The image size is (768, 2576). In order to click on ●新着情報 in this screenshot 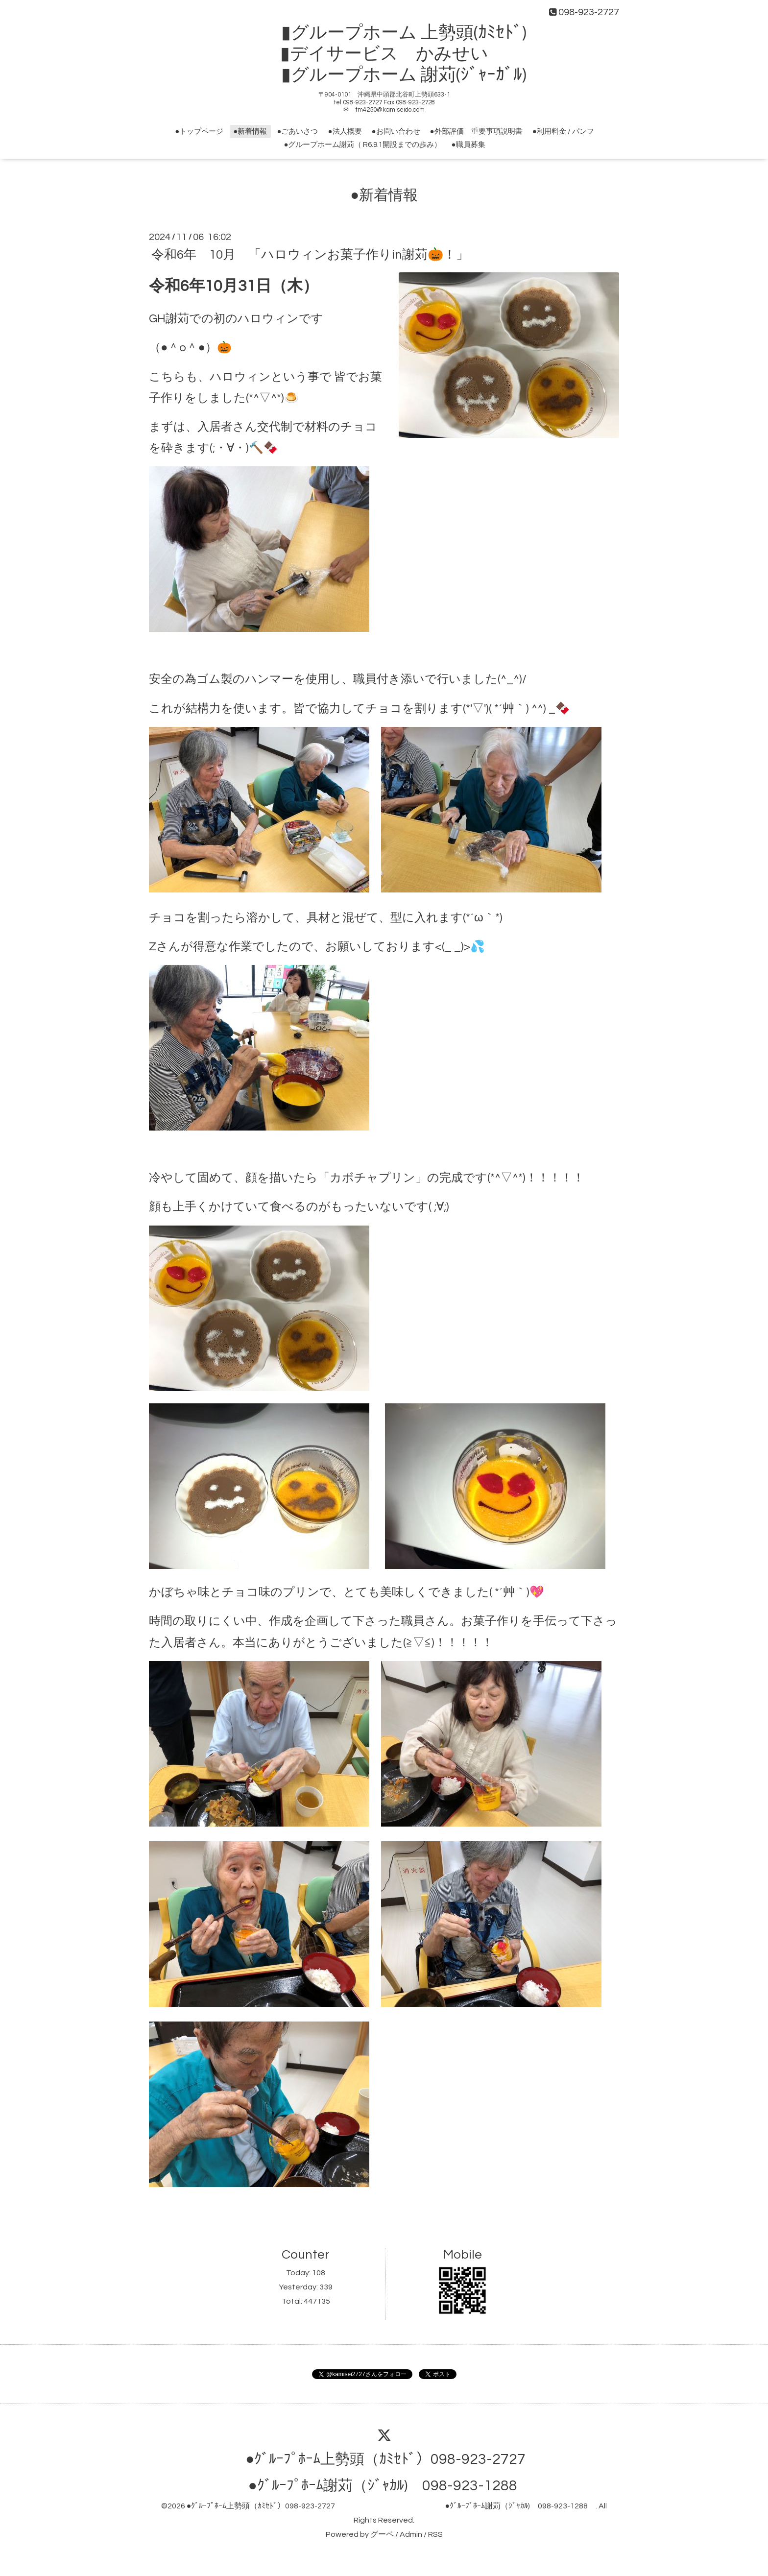, I will do `click(250, 131)`.